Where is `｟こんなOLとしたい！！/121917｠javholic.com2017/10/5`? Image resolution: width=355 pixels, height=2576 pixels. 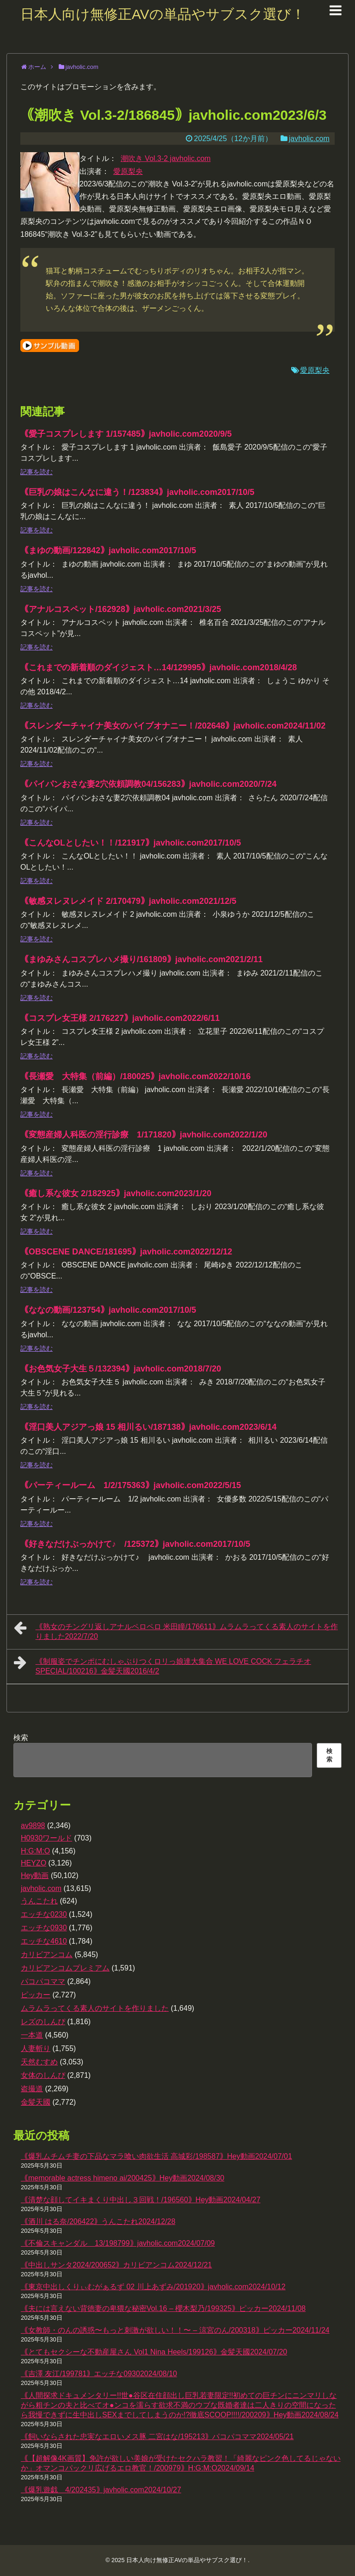 ｟こんなOLとしたい！！/121917｠javholic.com2017/10/5 is located at coordinates (130, 842).